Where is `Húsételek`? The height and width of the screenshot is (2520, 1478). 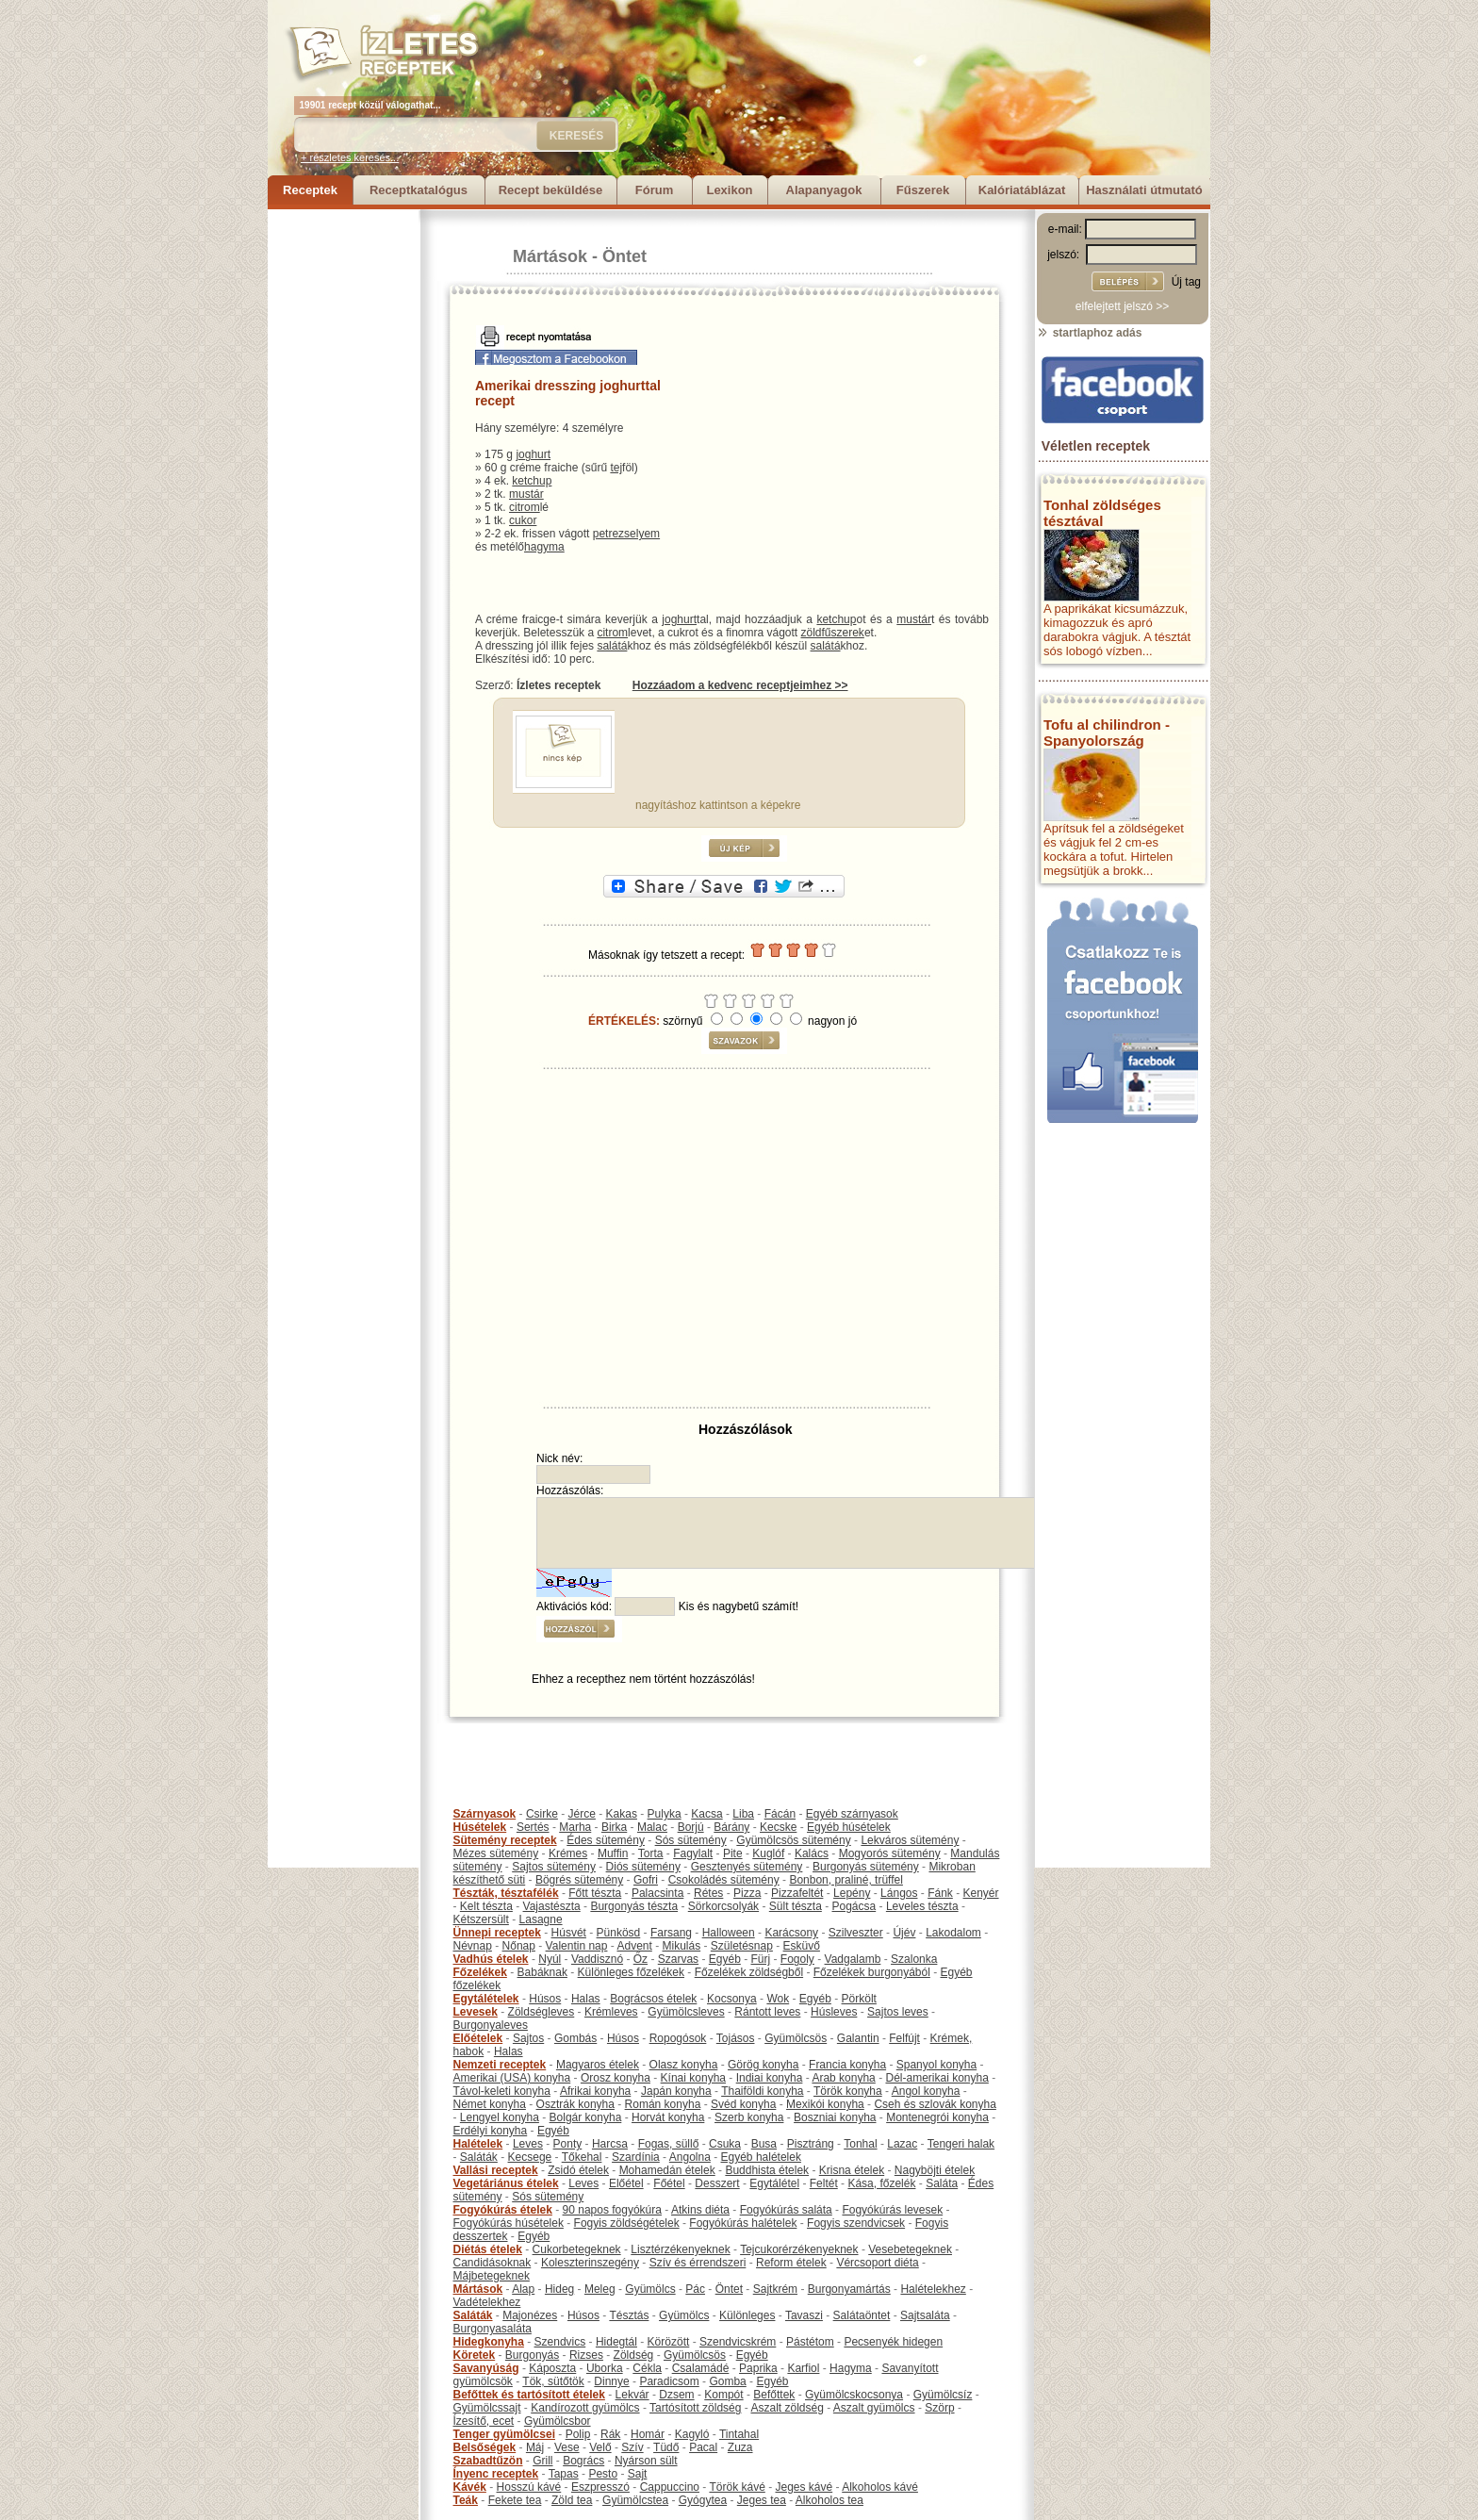
Húsételek is located at coordinates (480, 1827).